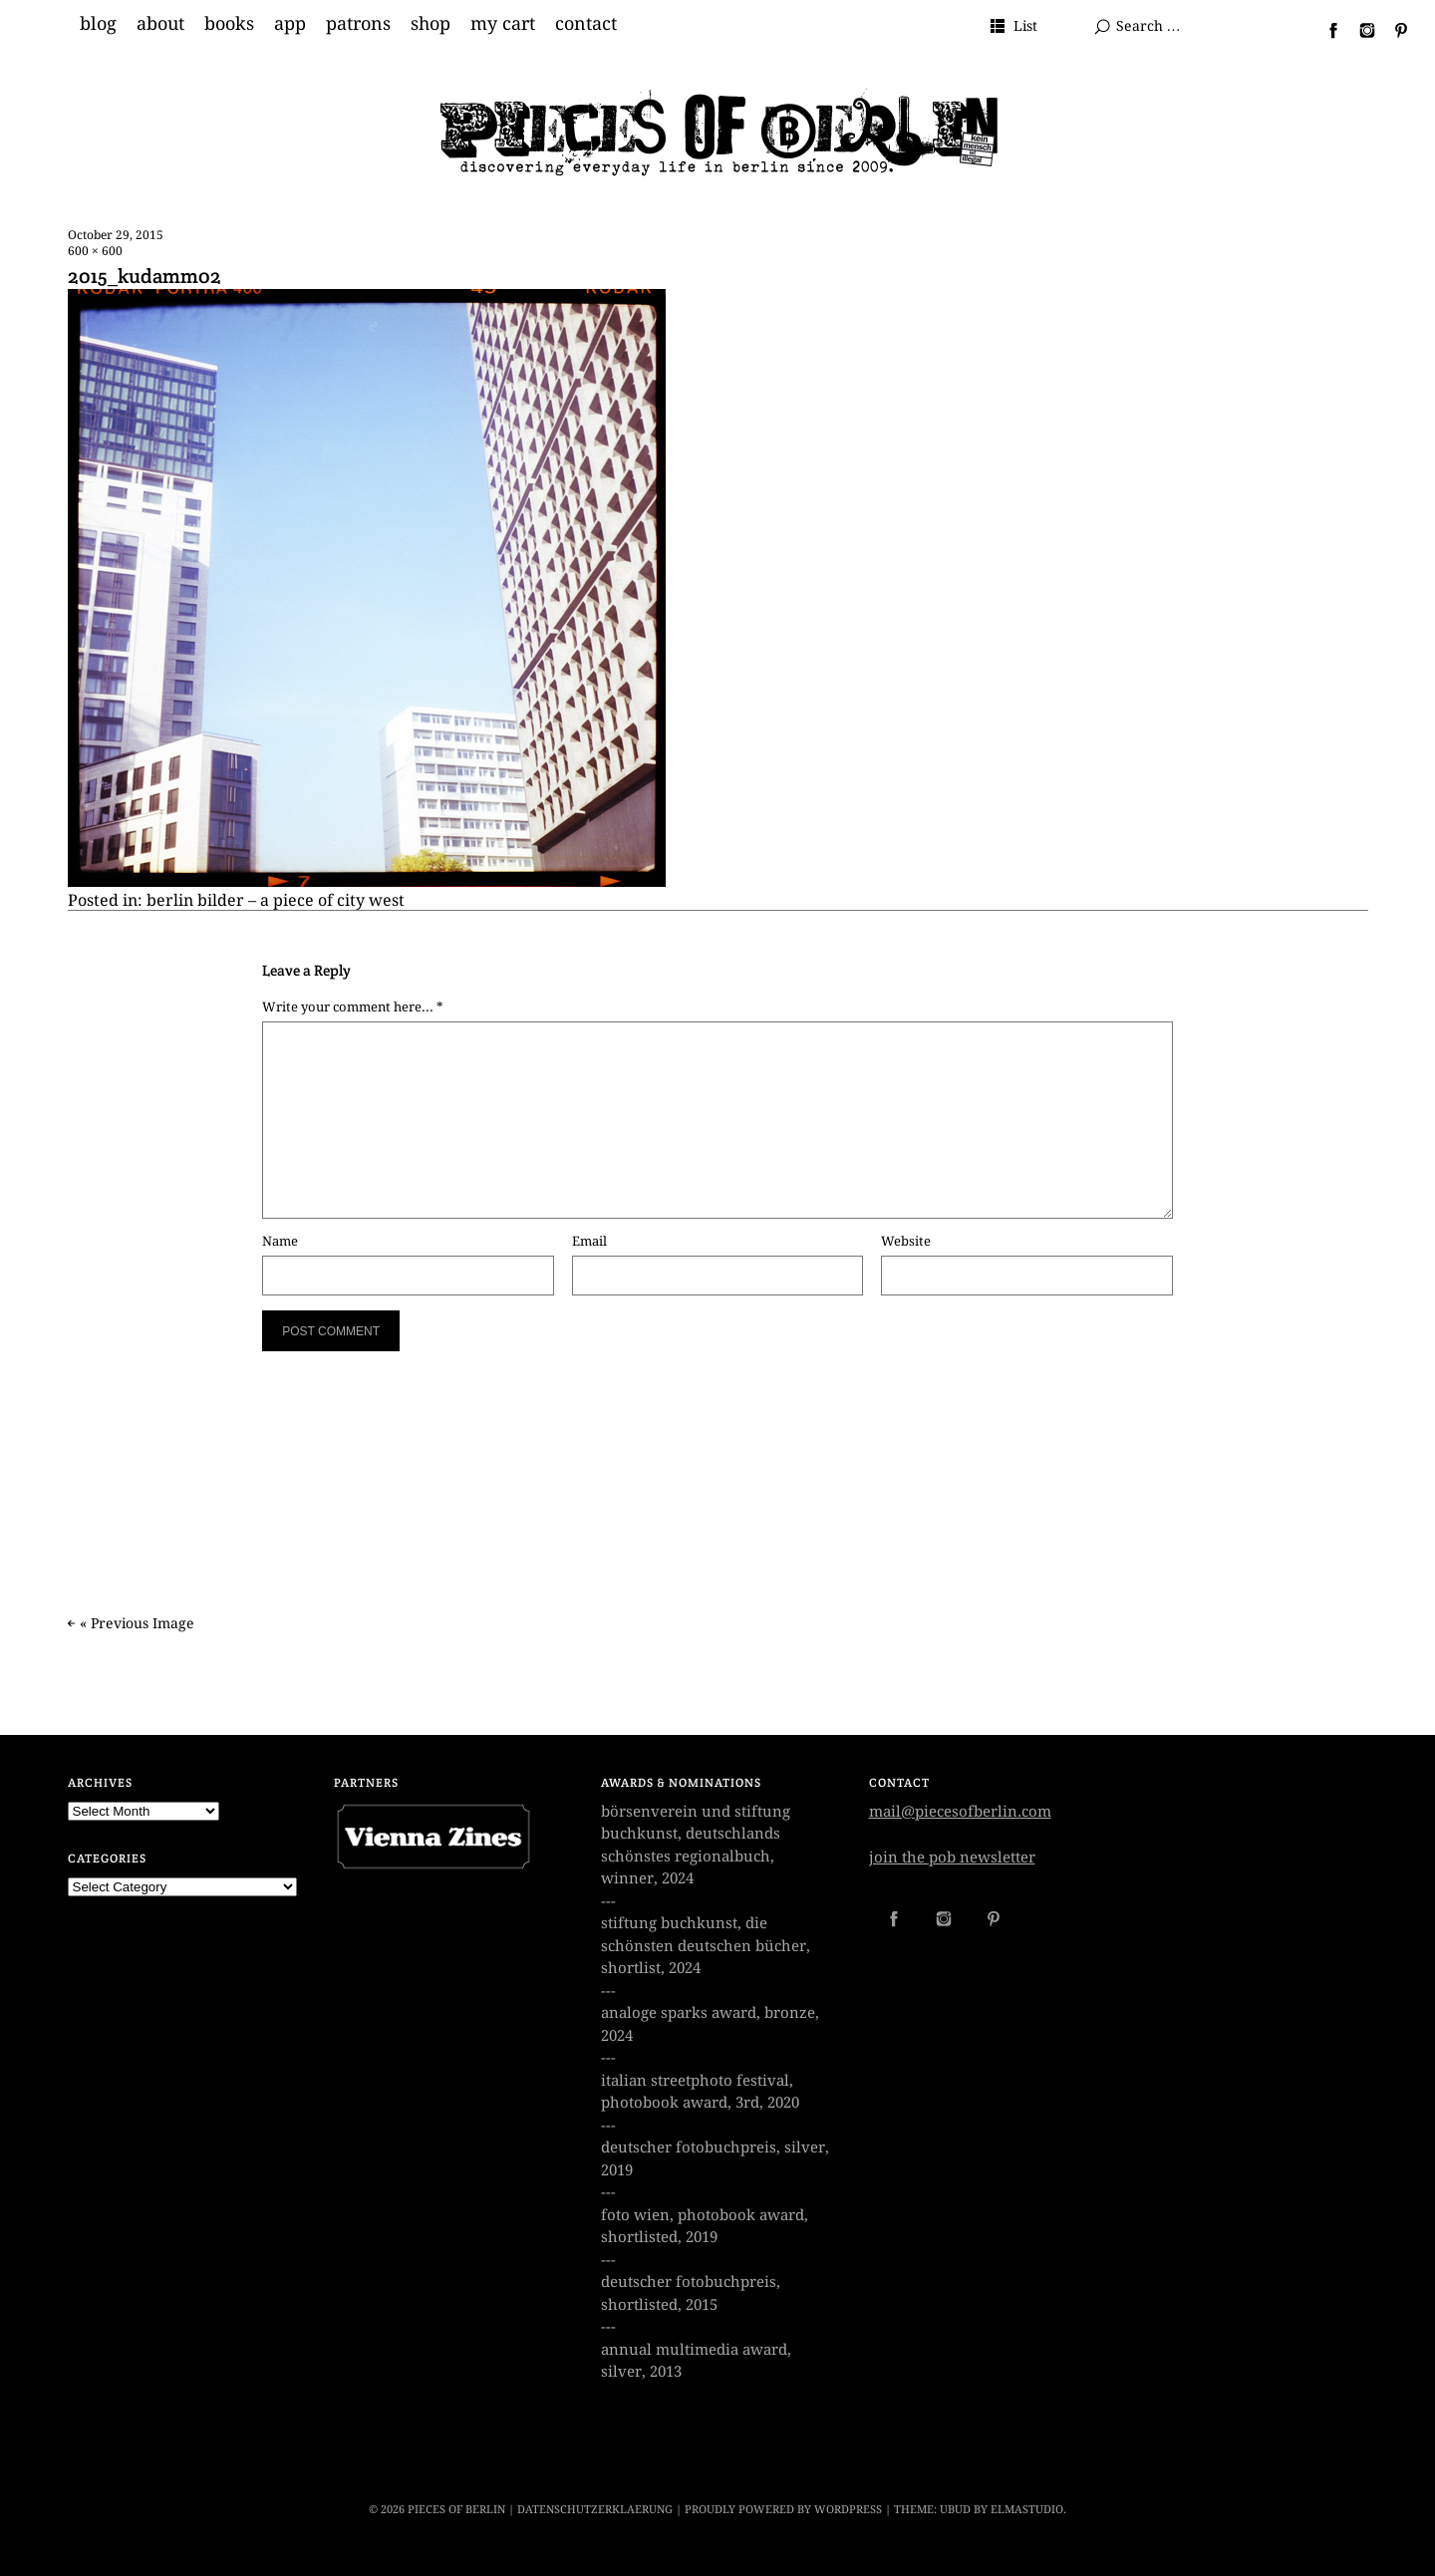 The image size is (1435, 2576). I want to click on Email, so click(589, 1241).